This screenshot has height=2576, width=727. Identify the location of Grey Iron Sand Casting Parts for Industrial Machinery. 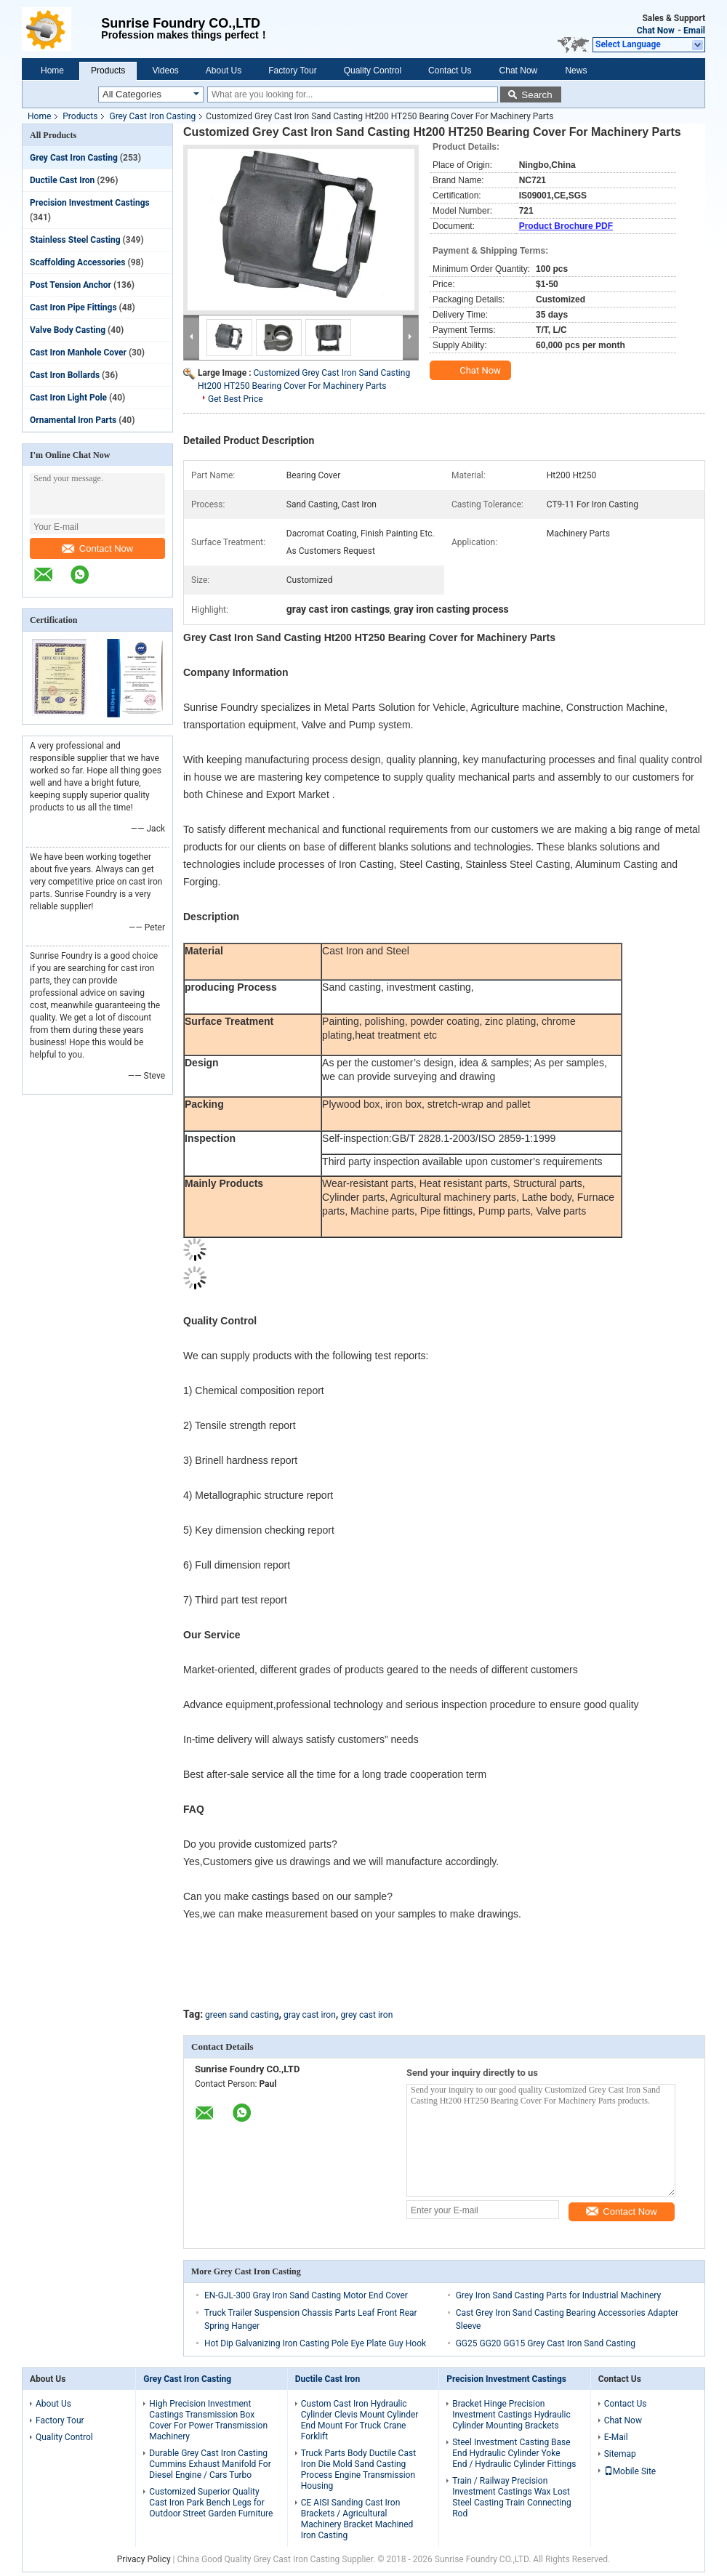
(558, 2295).